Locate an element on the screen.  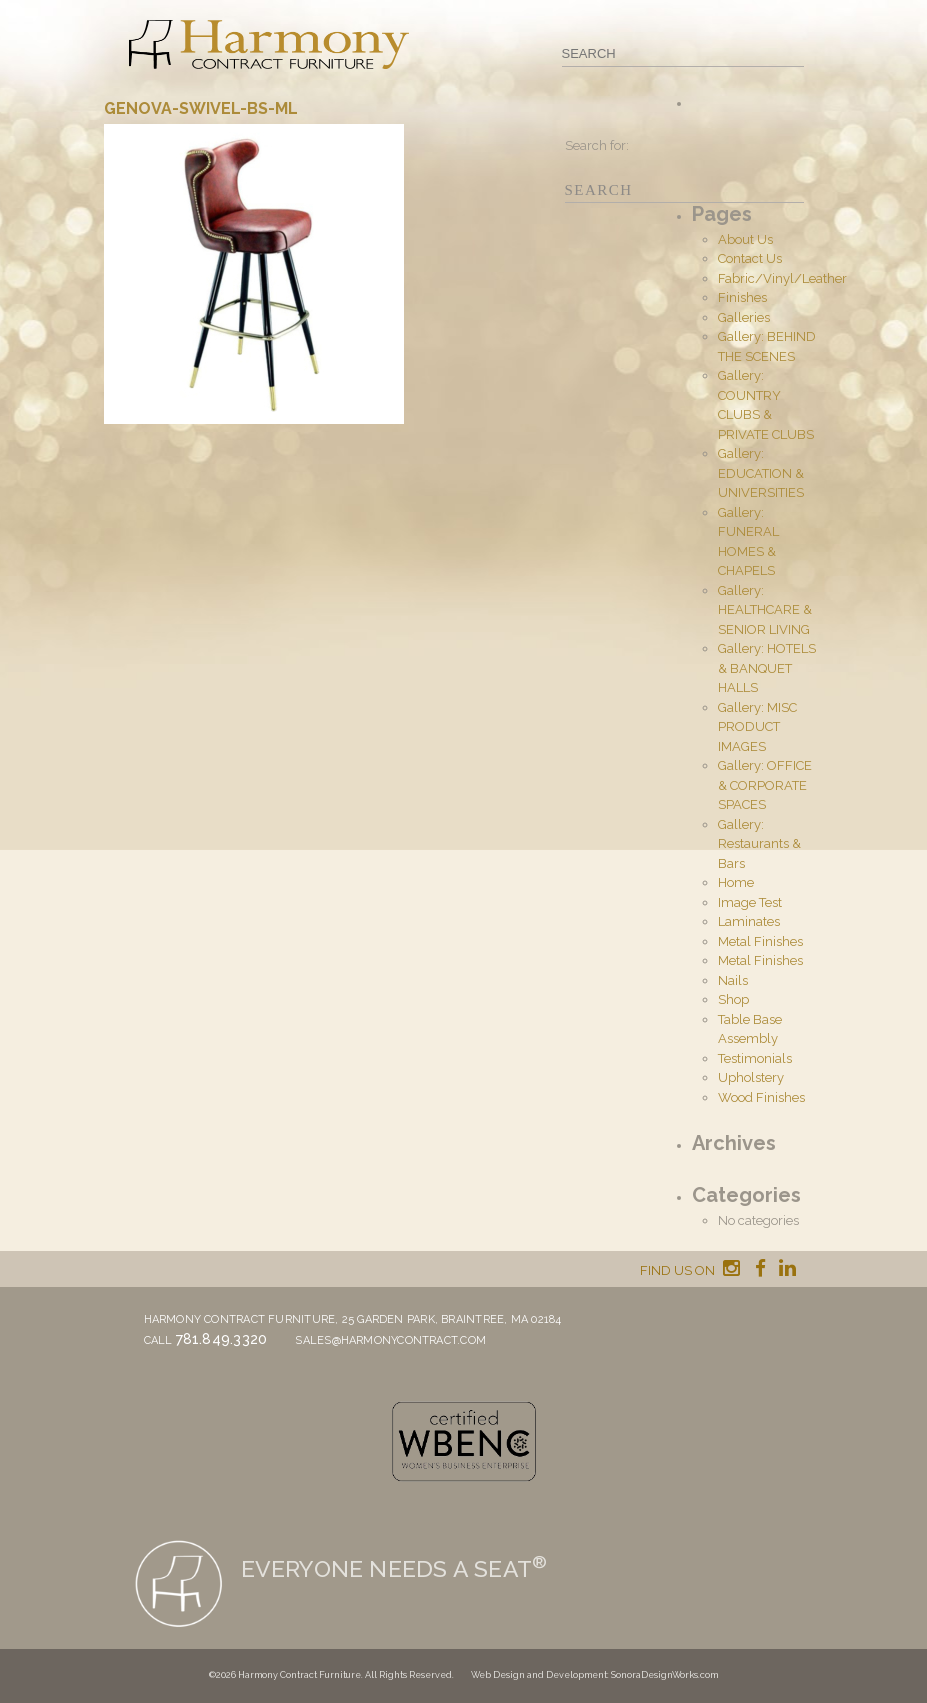
Gallery: HEALTHCARE & SENIOR LIVING is located at coordinates (765, 610).